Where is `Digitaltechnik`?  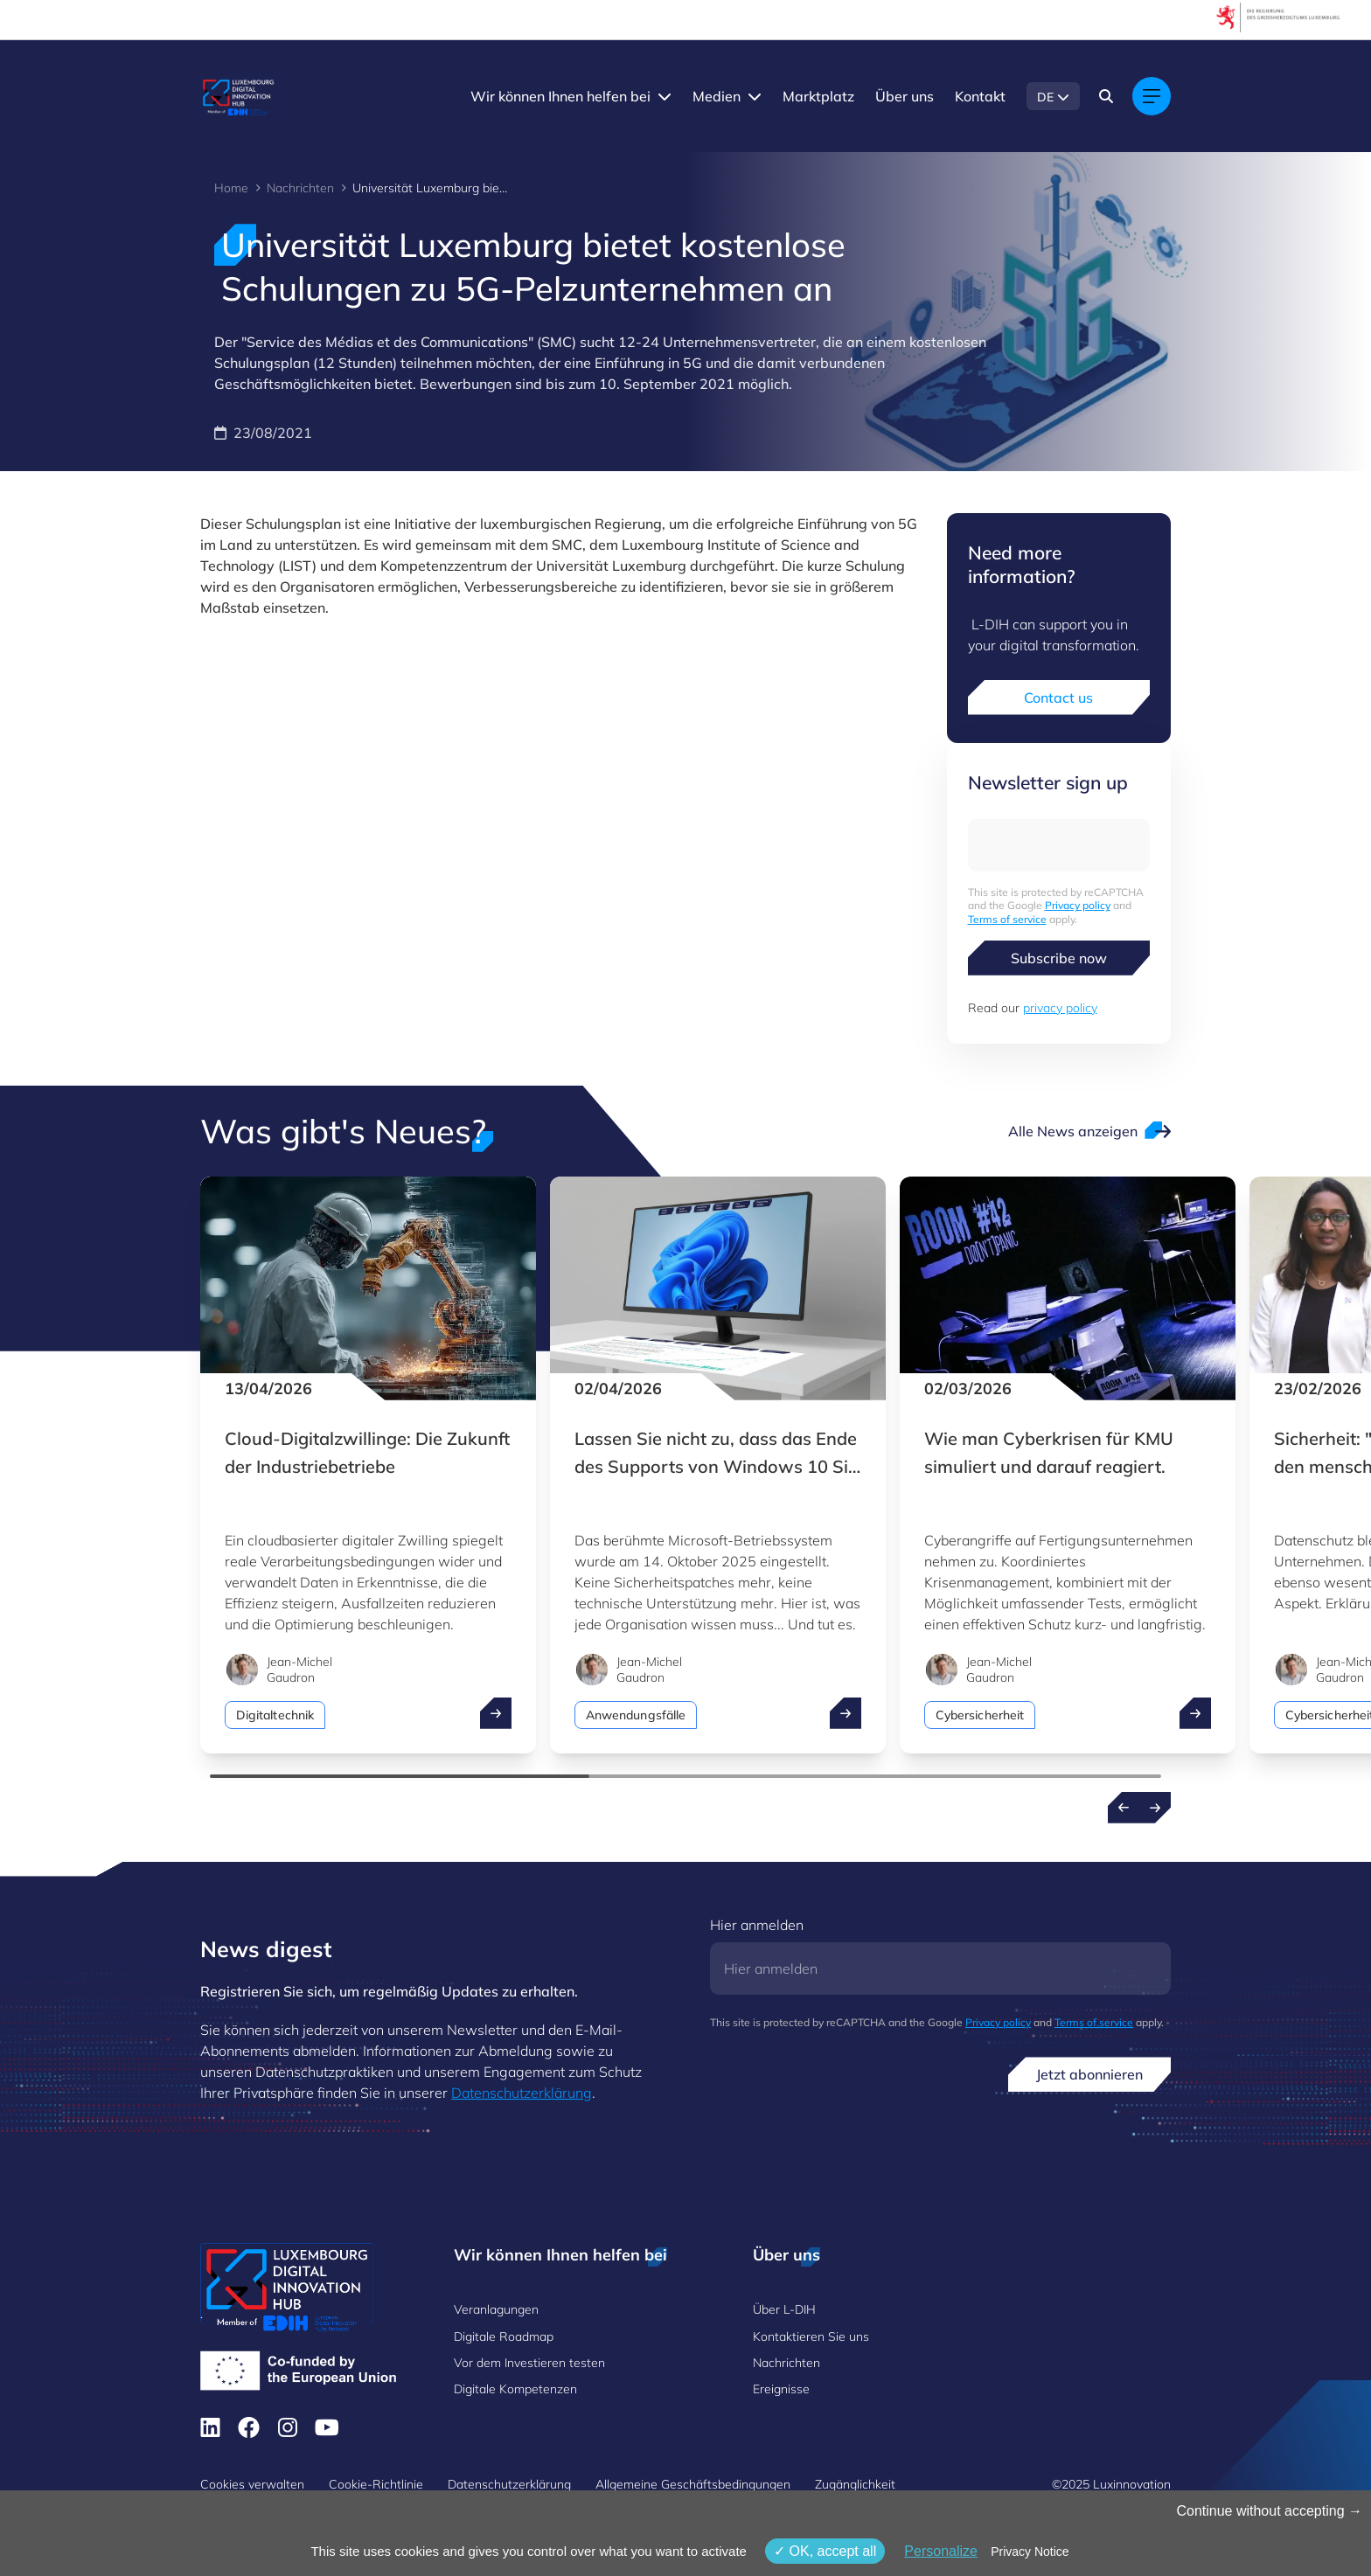
Digitaltechnik is located at coordinates (275, 1715).